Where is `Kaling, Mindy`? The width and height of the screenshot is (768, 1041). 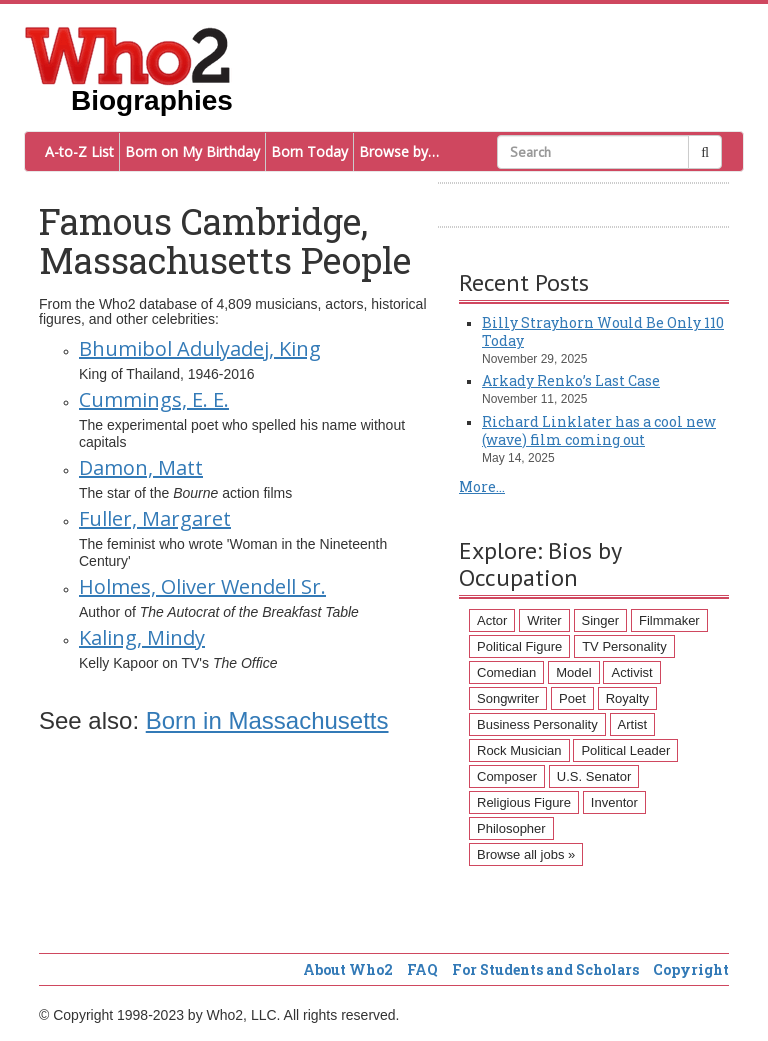 Kaling, Mindy is located at coordinates (142, 637).